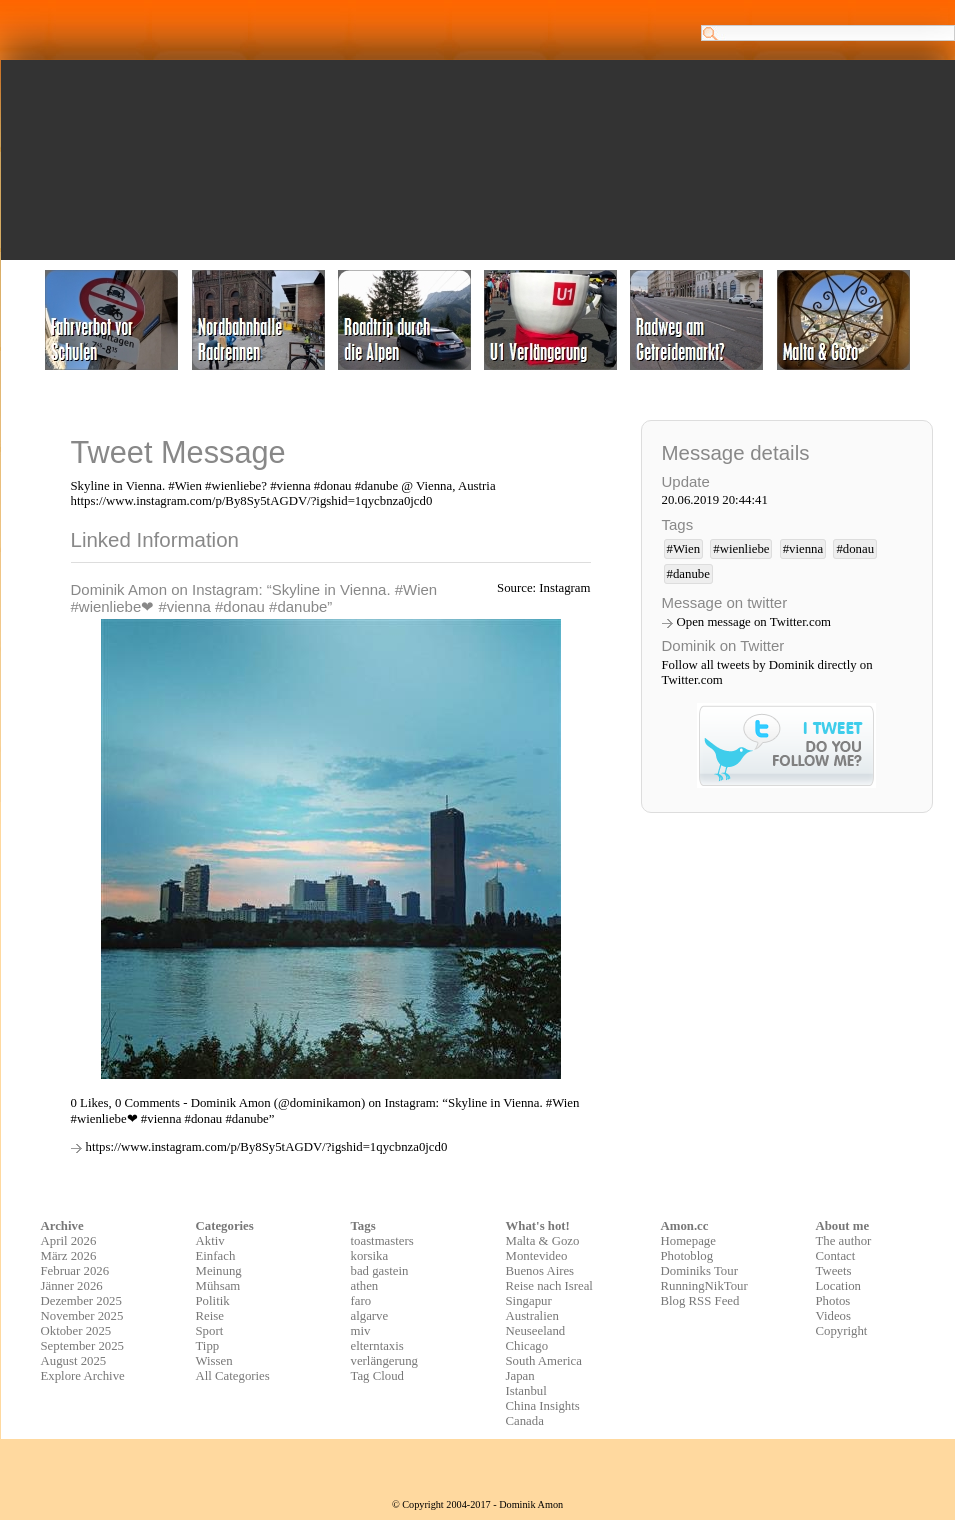 The width and height of the screenshot is (955, 1520). What do you see at coordinates (525, 1421) in the screenshot?
I see `Canada` at bounding box center [525, 1421].